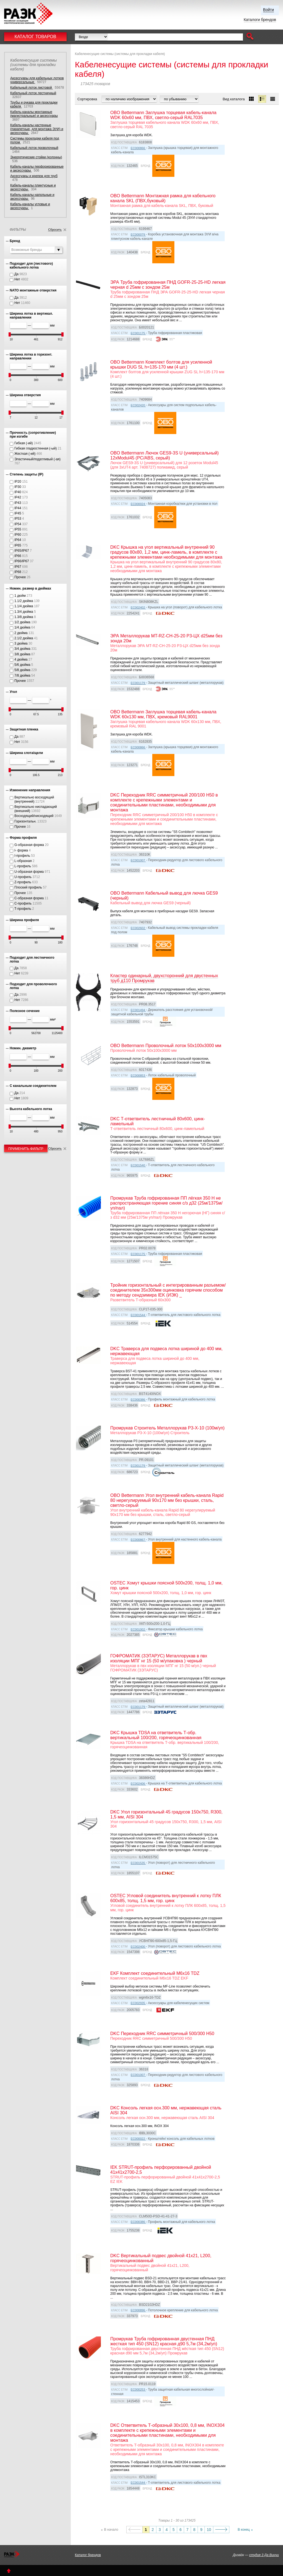 The width and height of the screenshot is (283, 2576). I want to click on Войти, so click(268, 9).